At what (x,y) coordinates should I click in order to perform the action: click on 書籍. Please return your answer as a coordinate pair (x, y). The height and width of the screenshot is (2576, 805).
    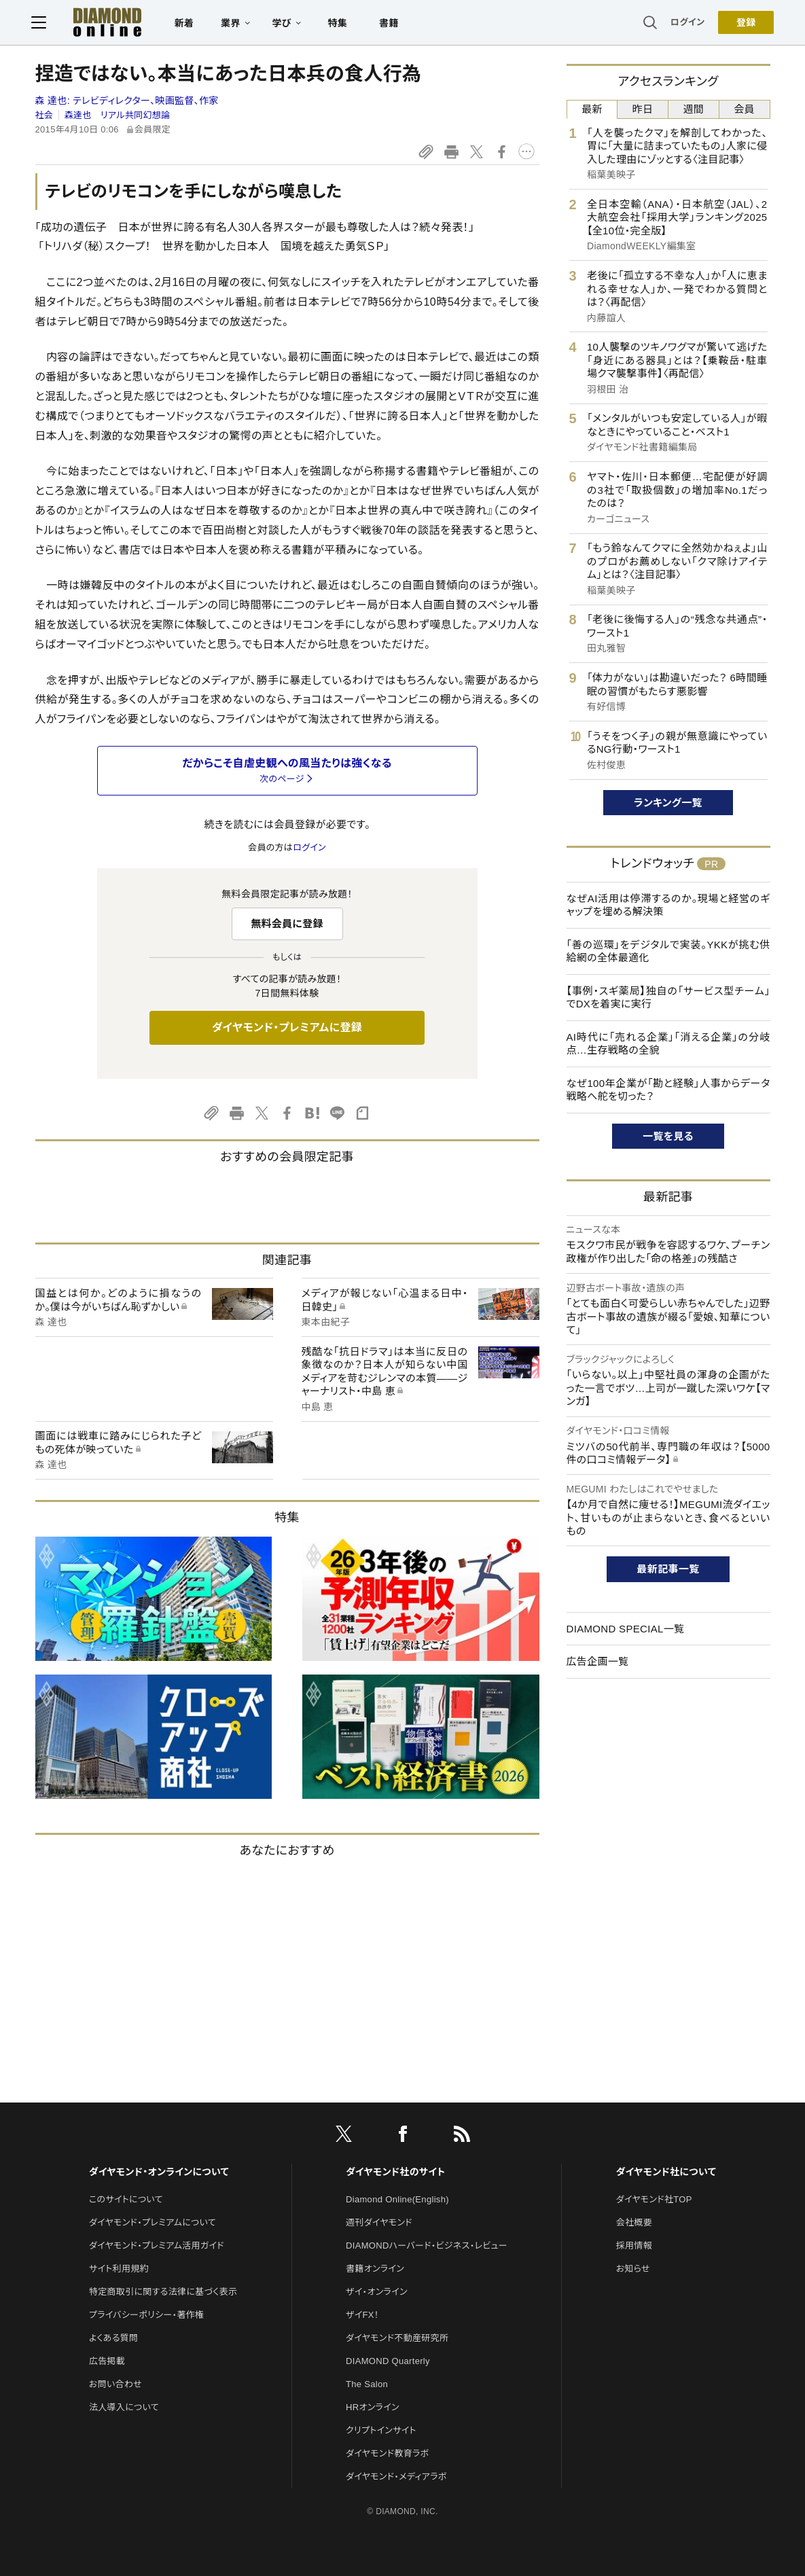
    Looking at the image, I should click on (393, 24).